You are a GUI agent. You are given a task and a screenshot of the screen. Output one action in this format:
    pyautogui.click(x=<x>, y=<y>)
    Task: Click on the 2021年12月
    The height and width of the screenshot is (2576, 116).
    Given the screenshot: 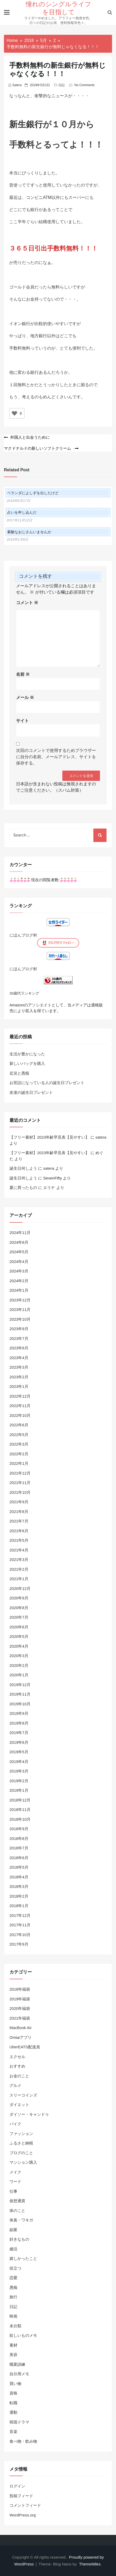 What is the action you would take?
    pyautogui.click(x=20, y=1473)
    